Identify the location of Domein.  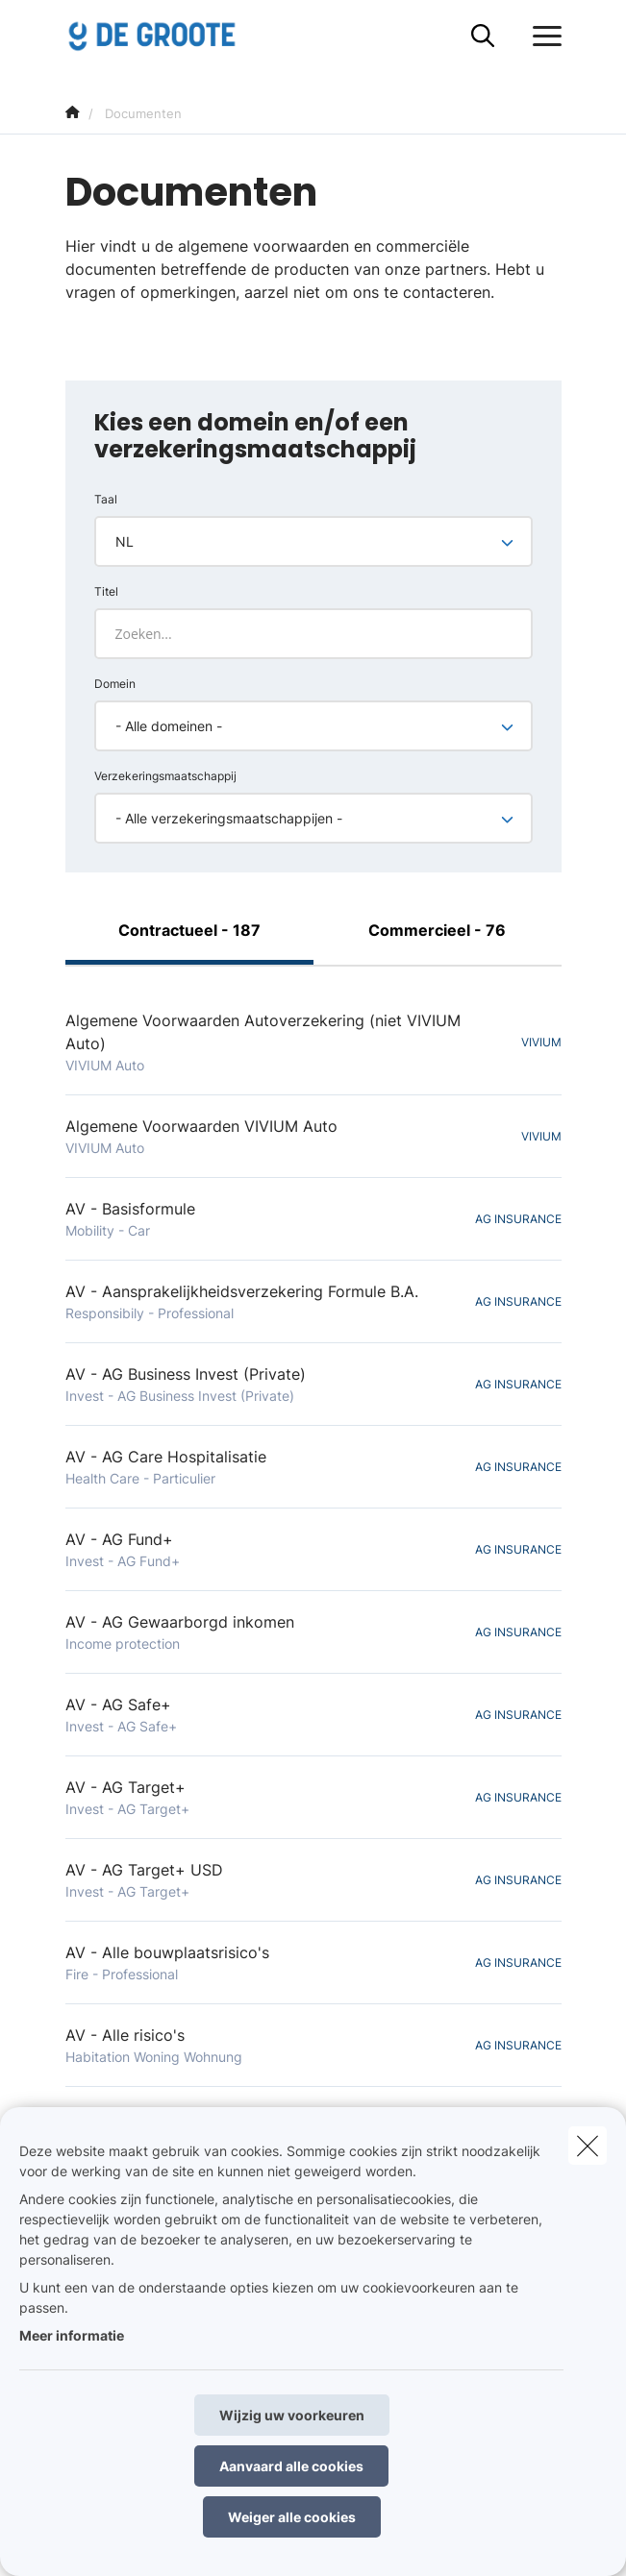
(115, 683).